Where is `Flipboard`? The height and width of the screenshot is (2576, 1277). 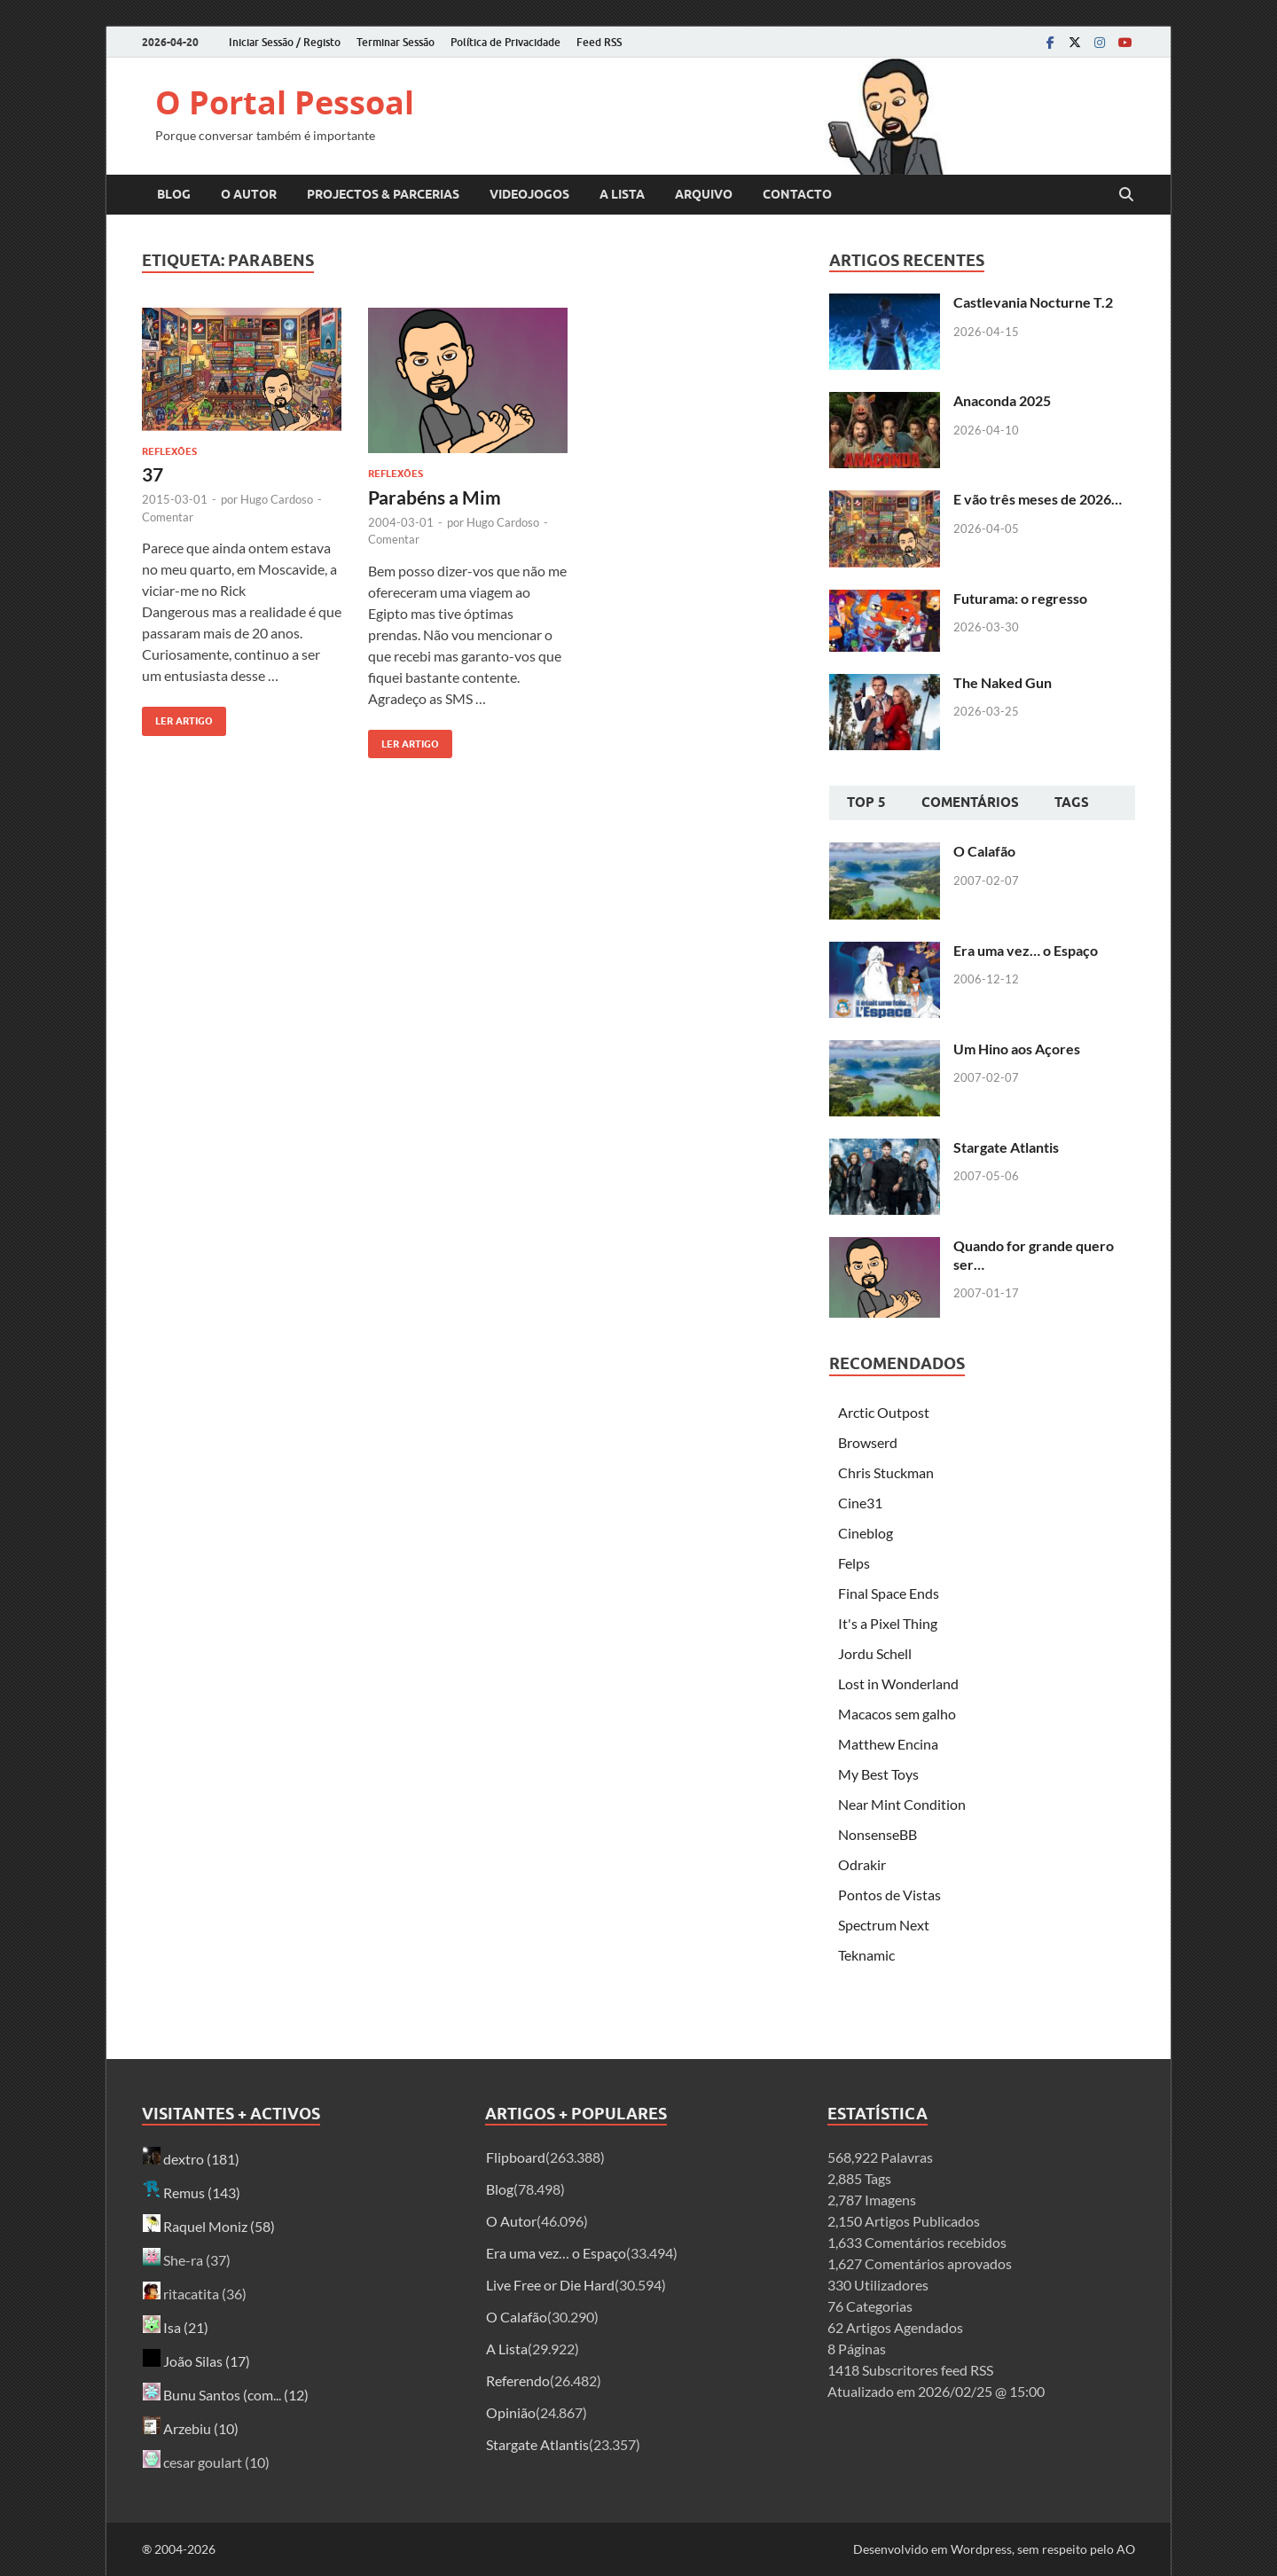 Flipboard is located at coordinates (515, 2157).